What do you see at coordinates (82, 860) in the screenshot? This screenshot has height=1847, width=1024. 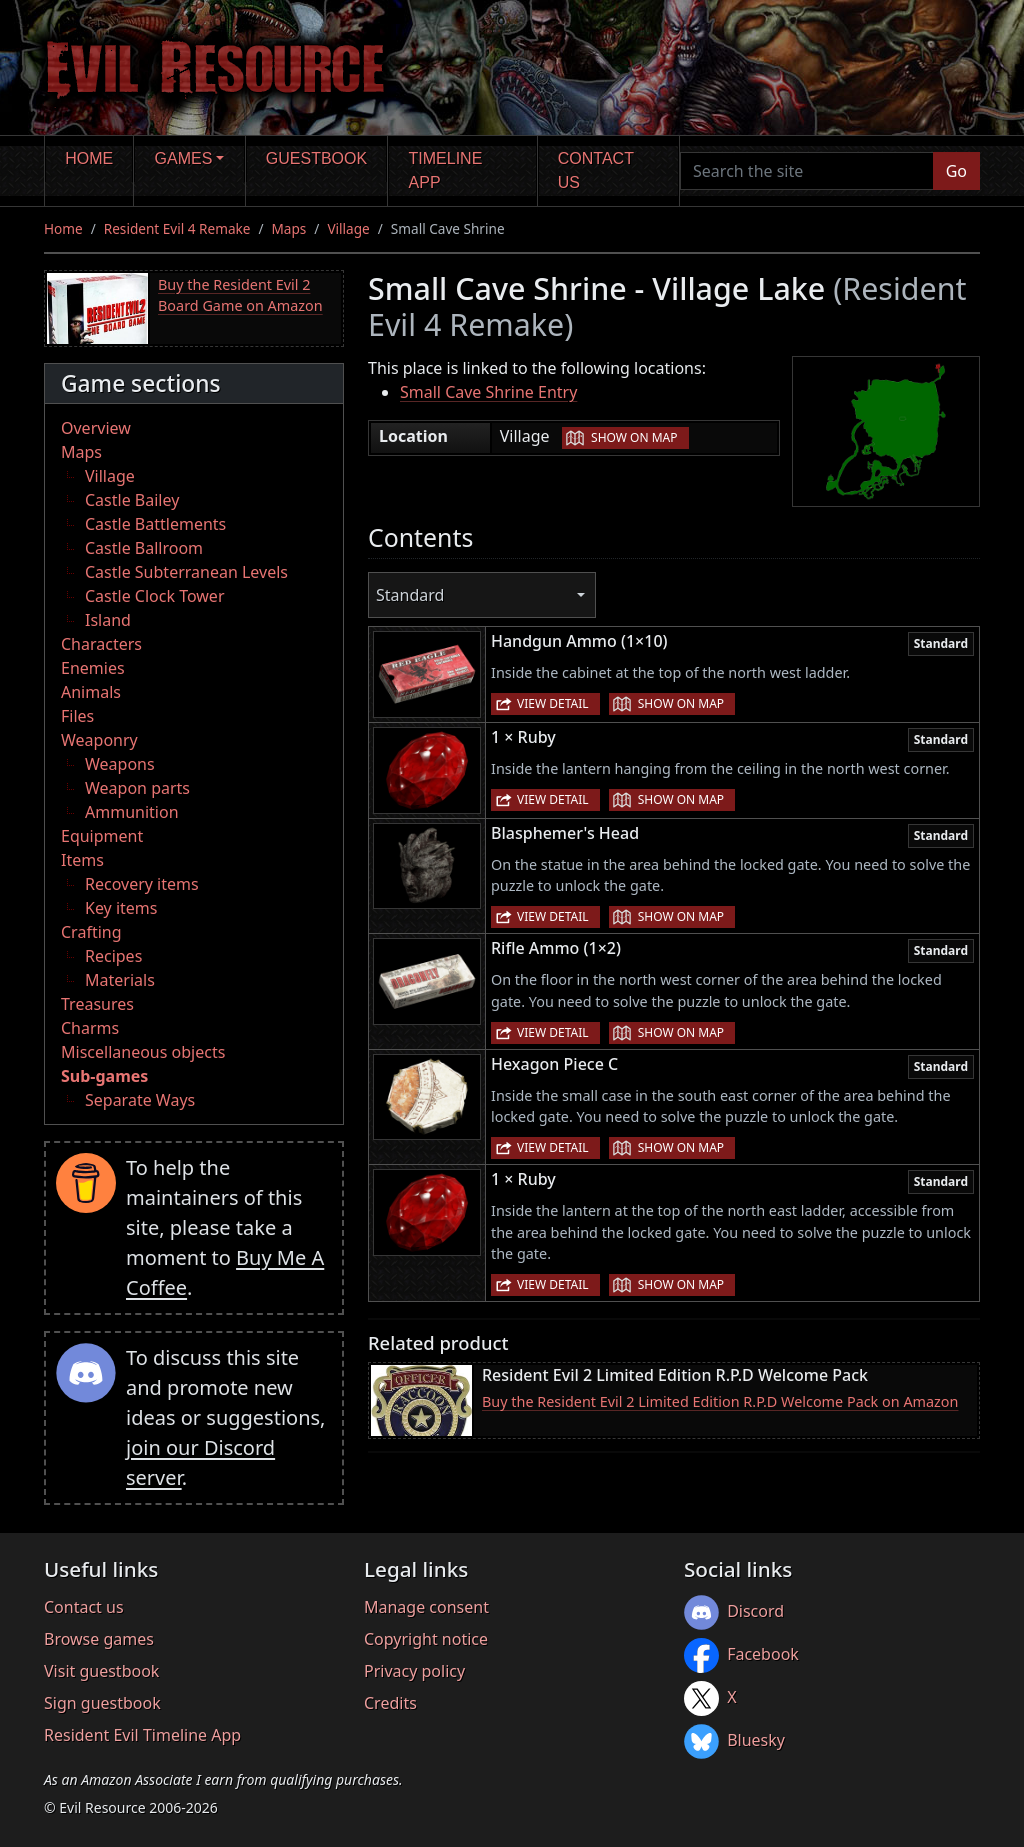 I see `Items` at bounding box center [82, 860].